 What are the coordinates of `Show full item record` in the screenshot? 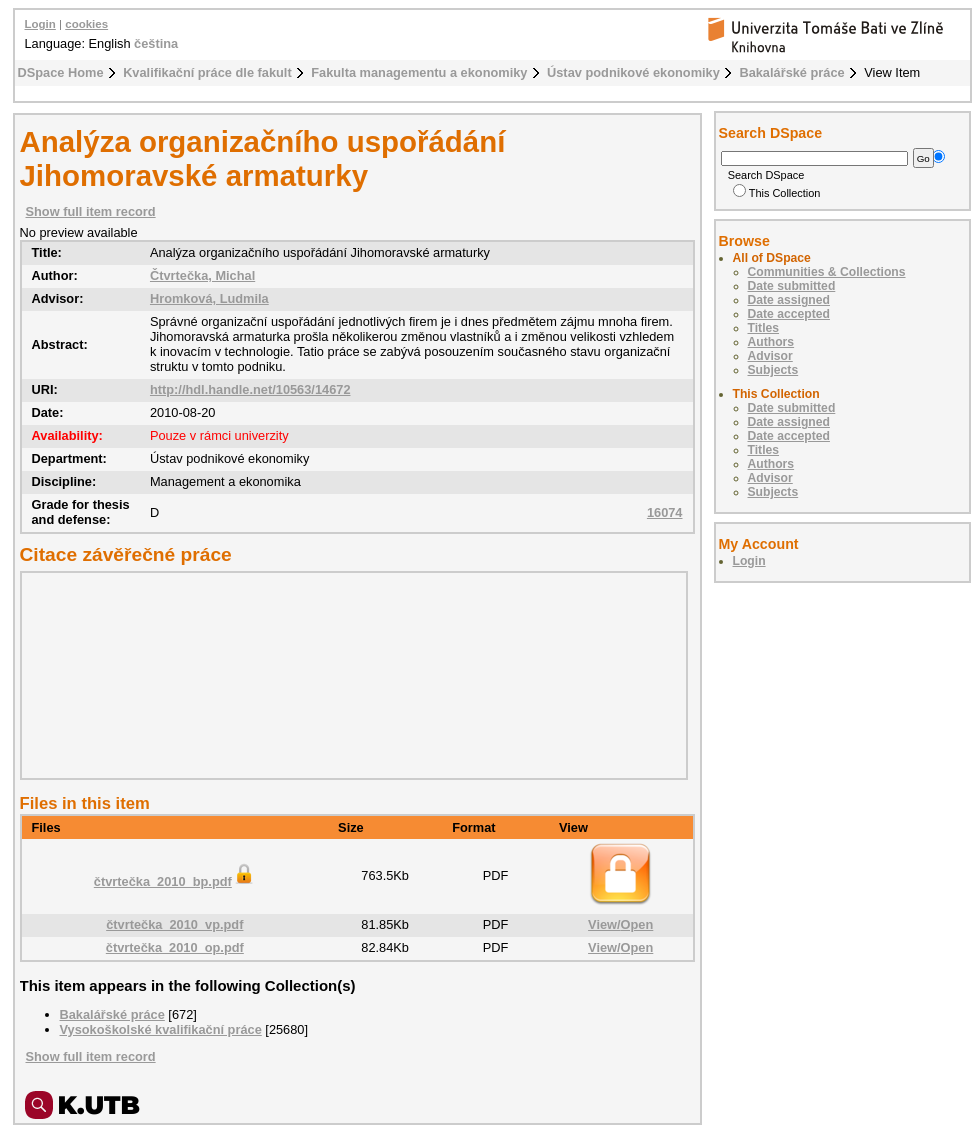 It's located at (91, 211).